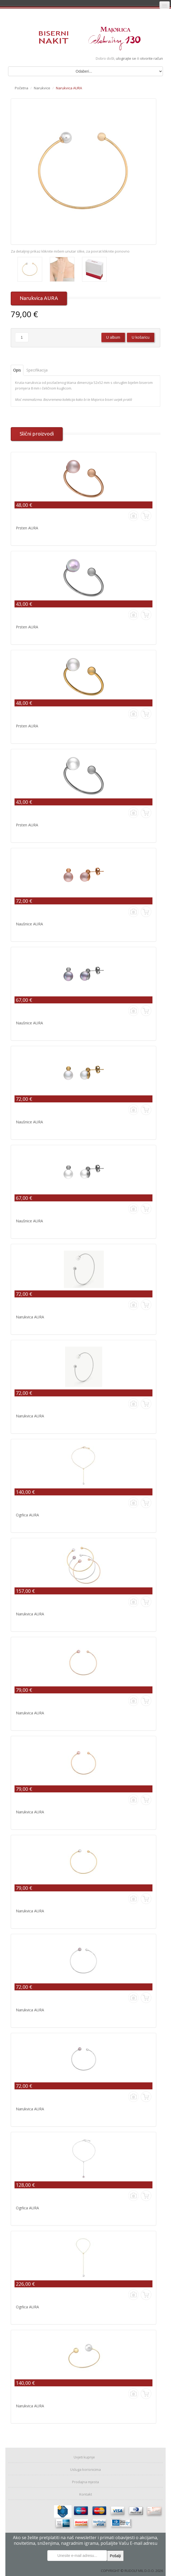 The width and height of the screenshot is (171, 2576). Describe the element at coordinates (151, 58) in the screenshot. I see `otvorite račun` at that location.